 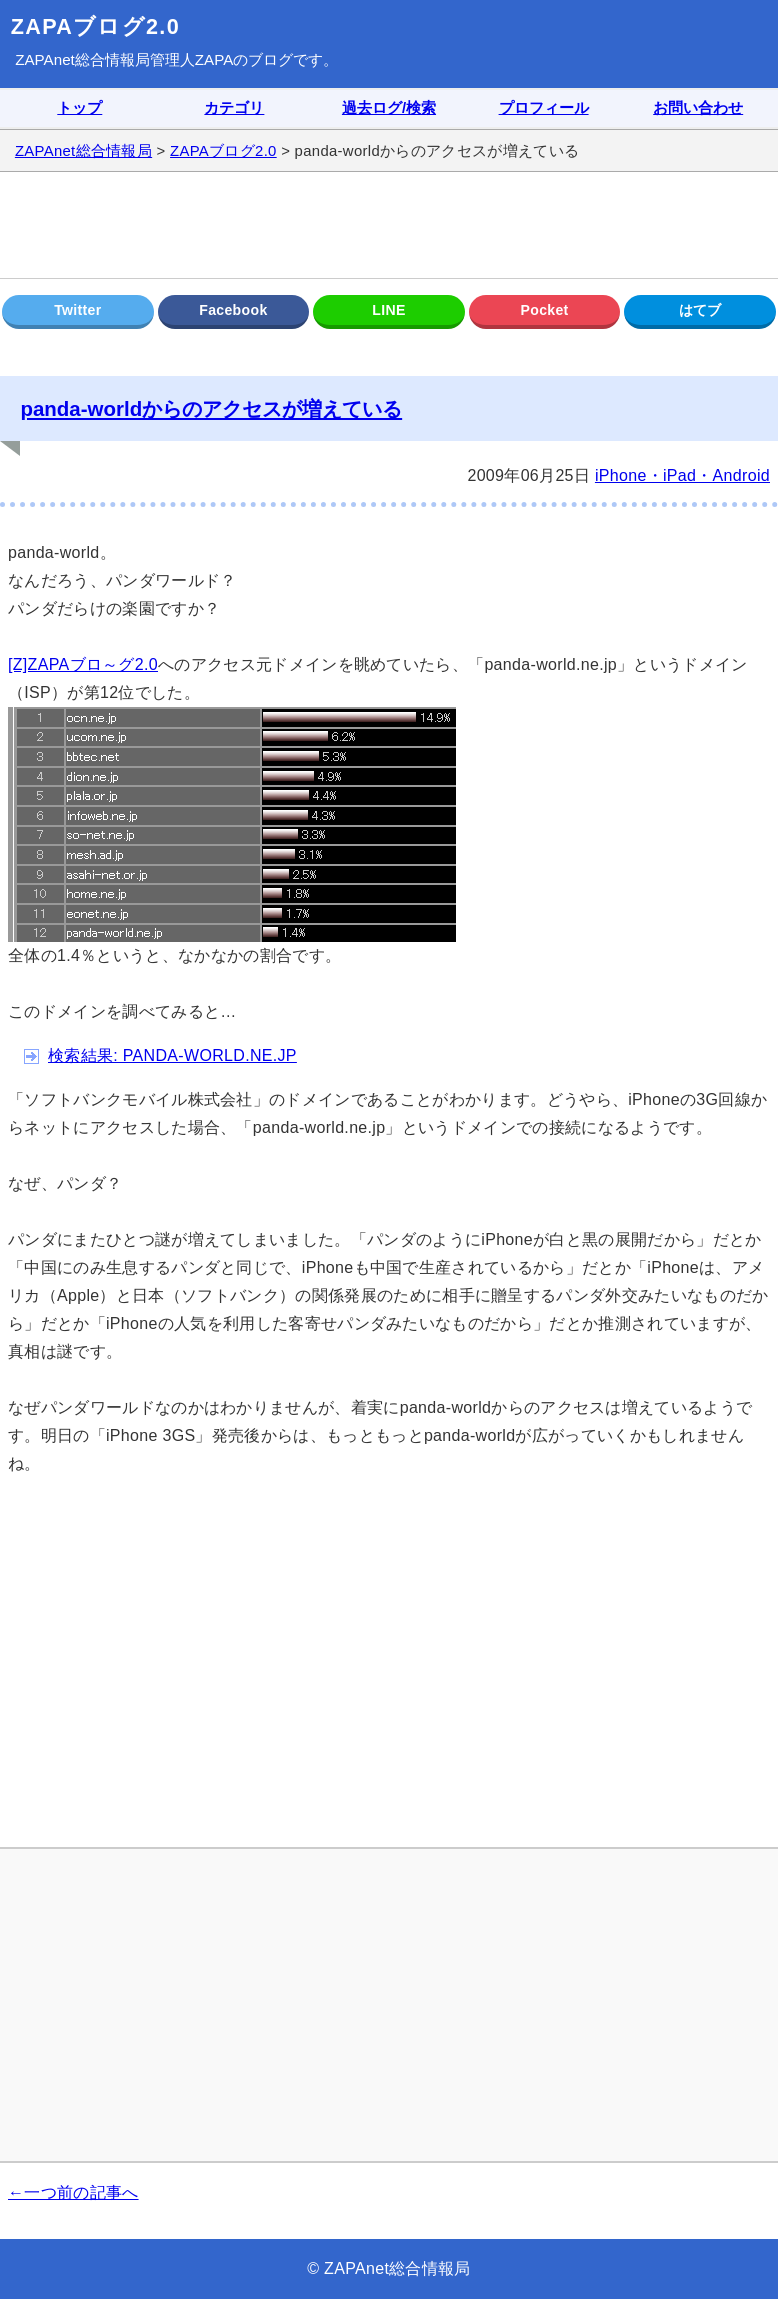 I want to click on ←一つ前の記事へ, so click(x=73, y=2192).